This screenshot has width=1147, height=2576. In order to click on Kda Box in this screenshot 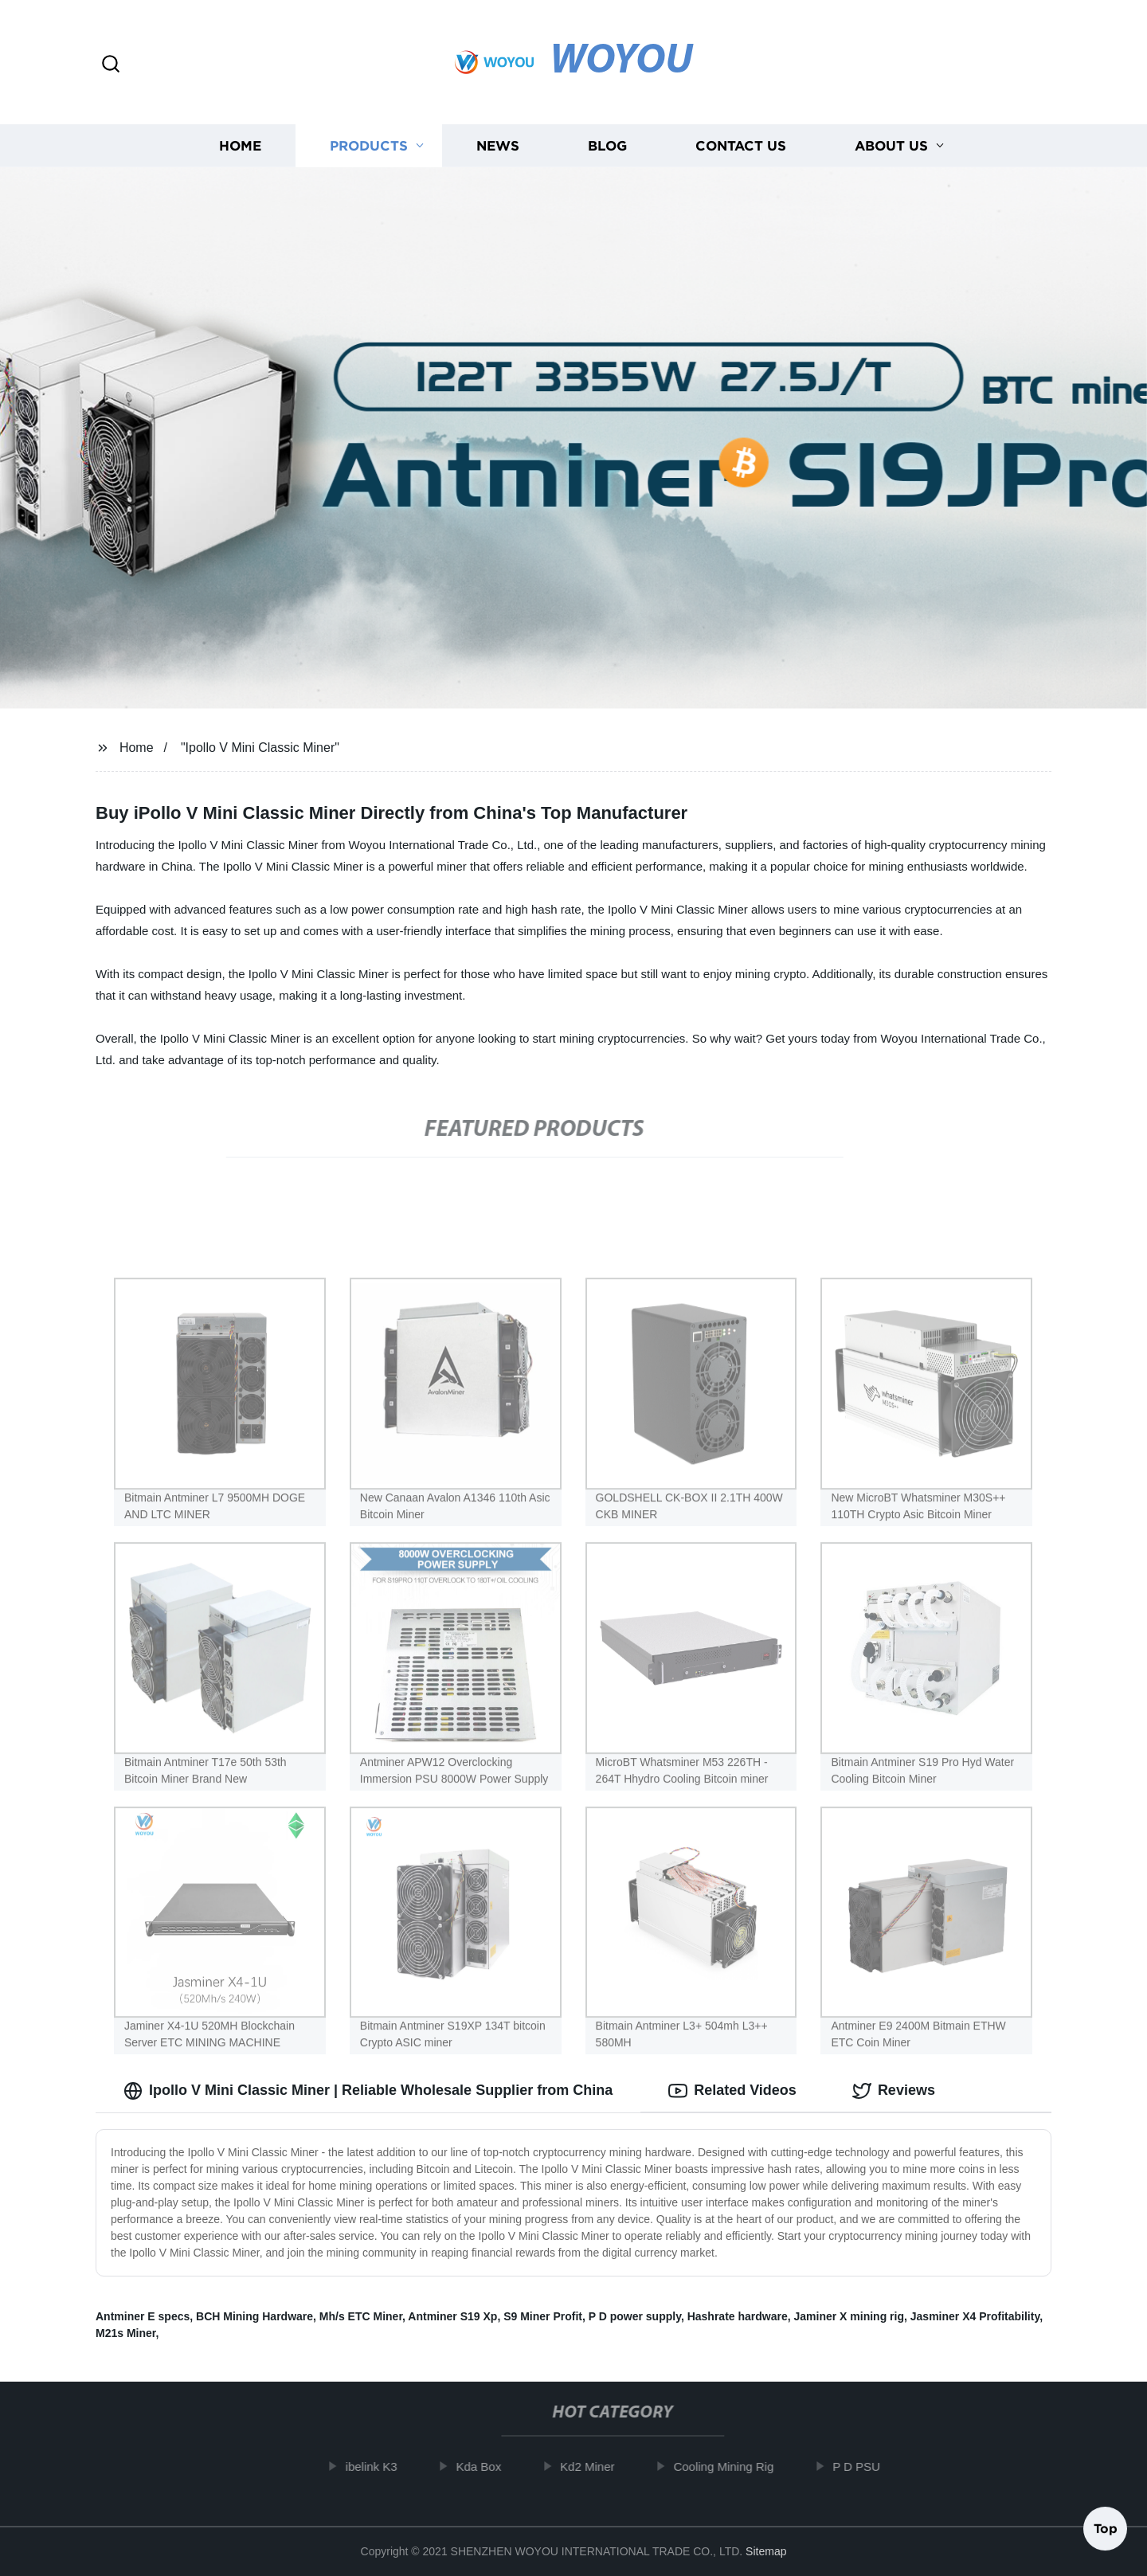, I will do `click(491, 2466)`.